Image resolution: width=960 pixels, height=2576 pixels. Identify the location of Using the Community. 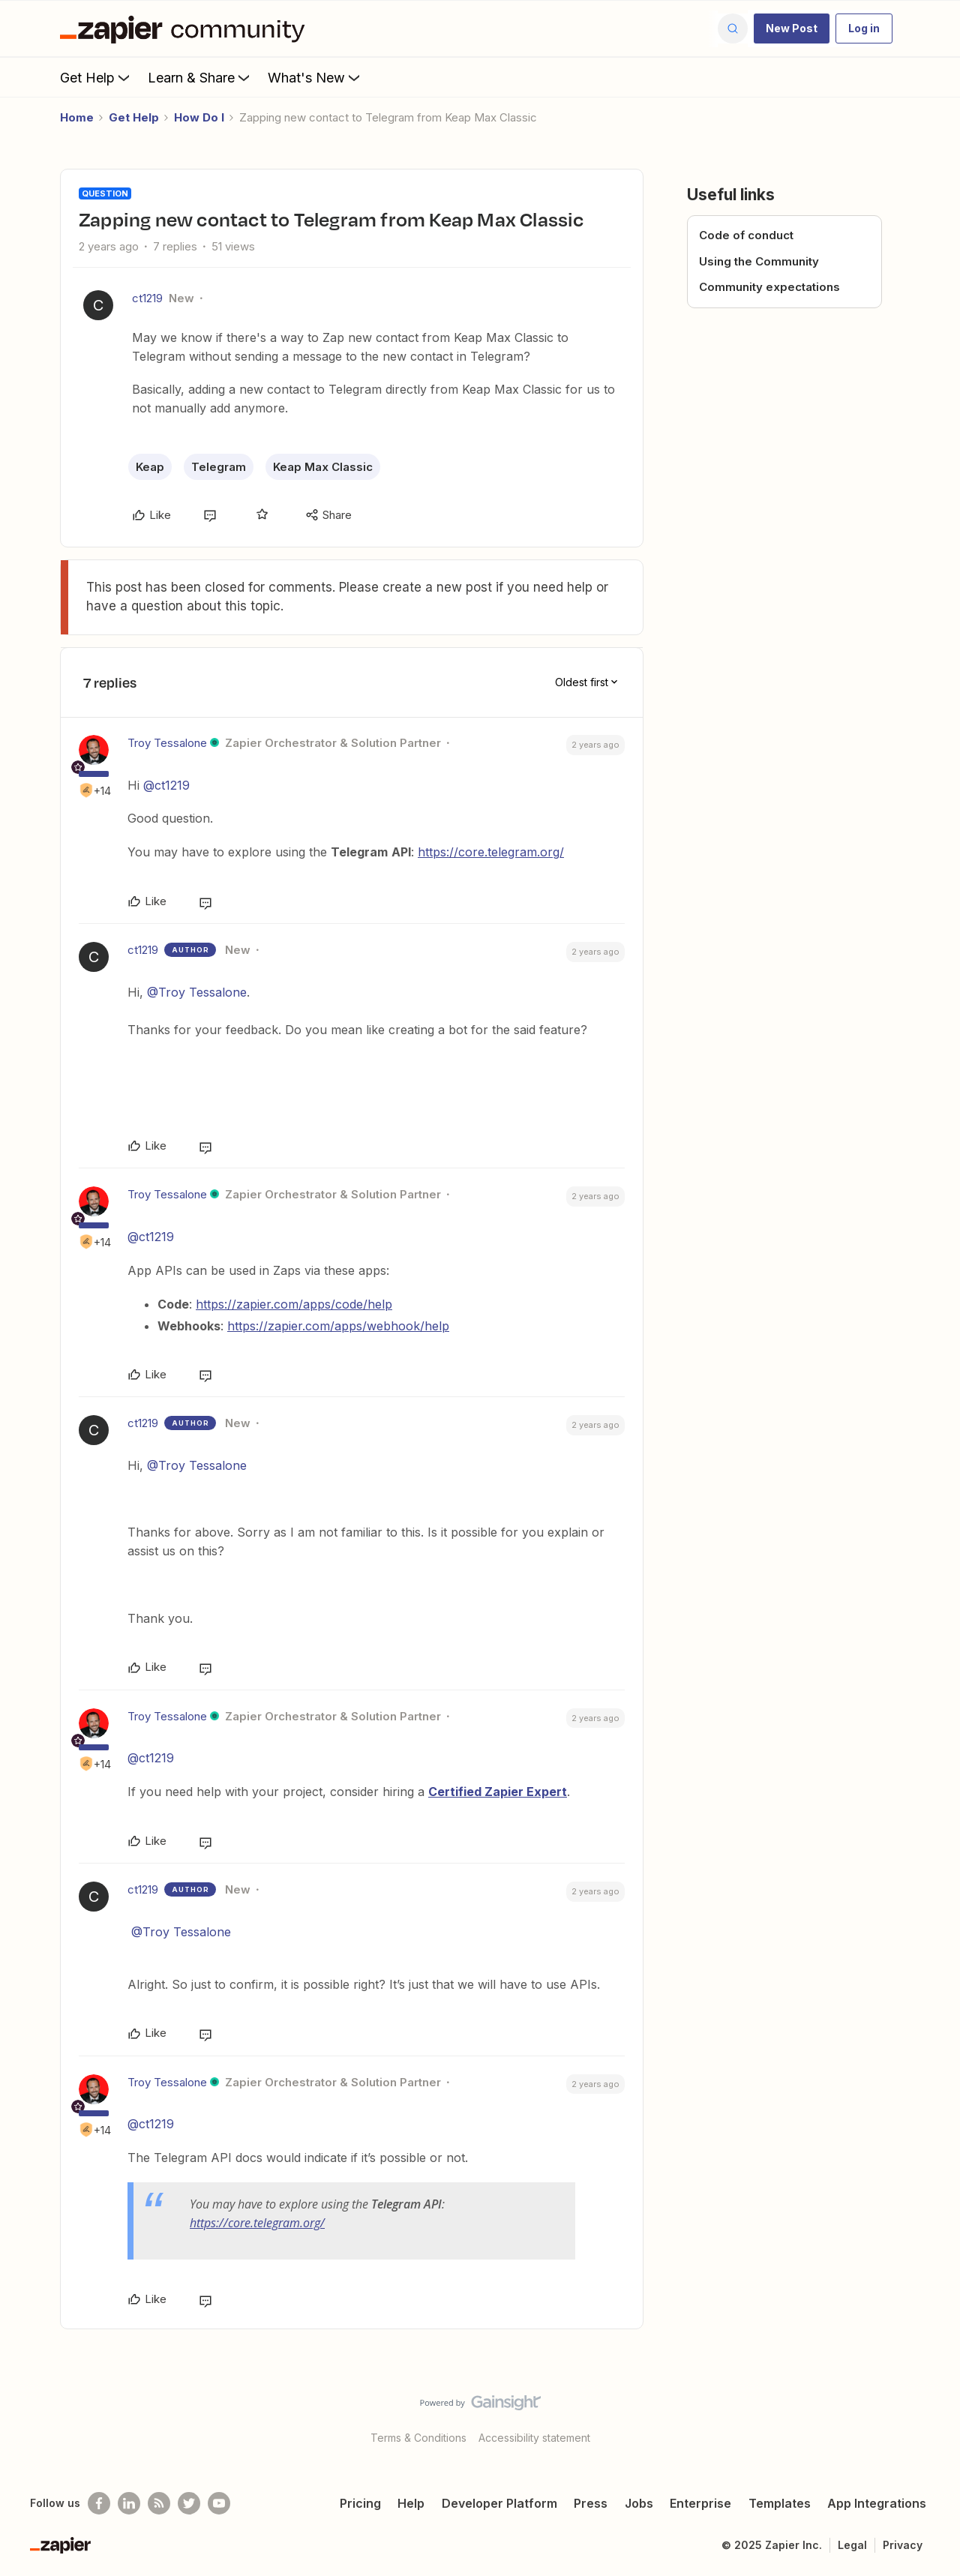
(759, 261).